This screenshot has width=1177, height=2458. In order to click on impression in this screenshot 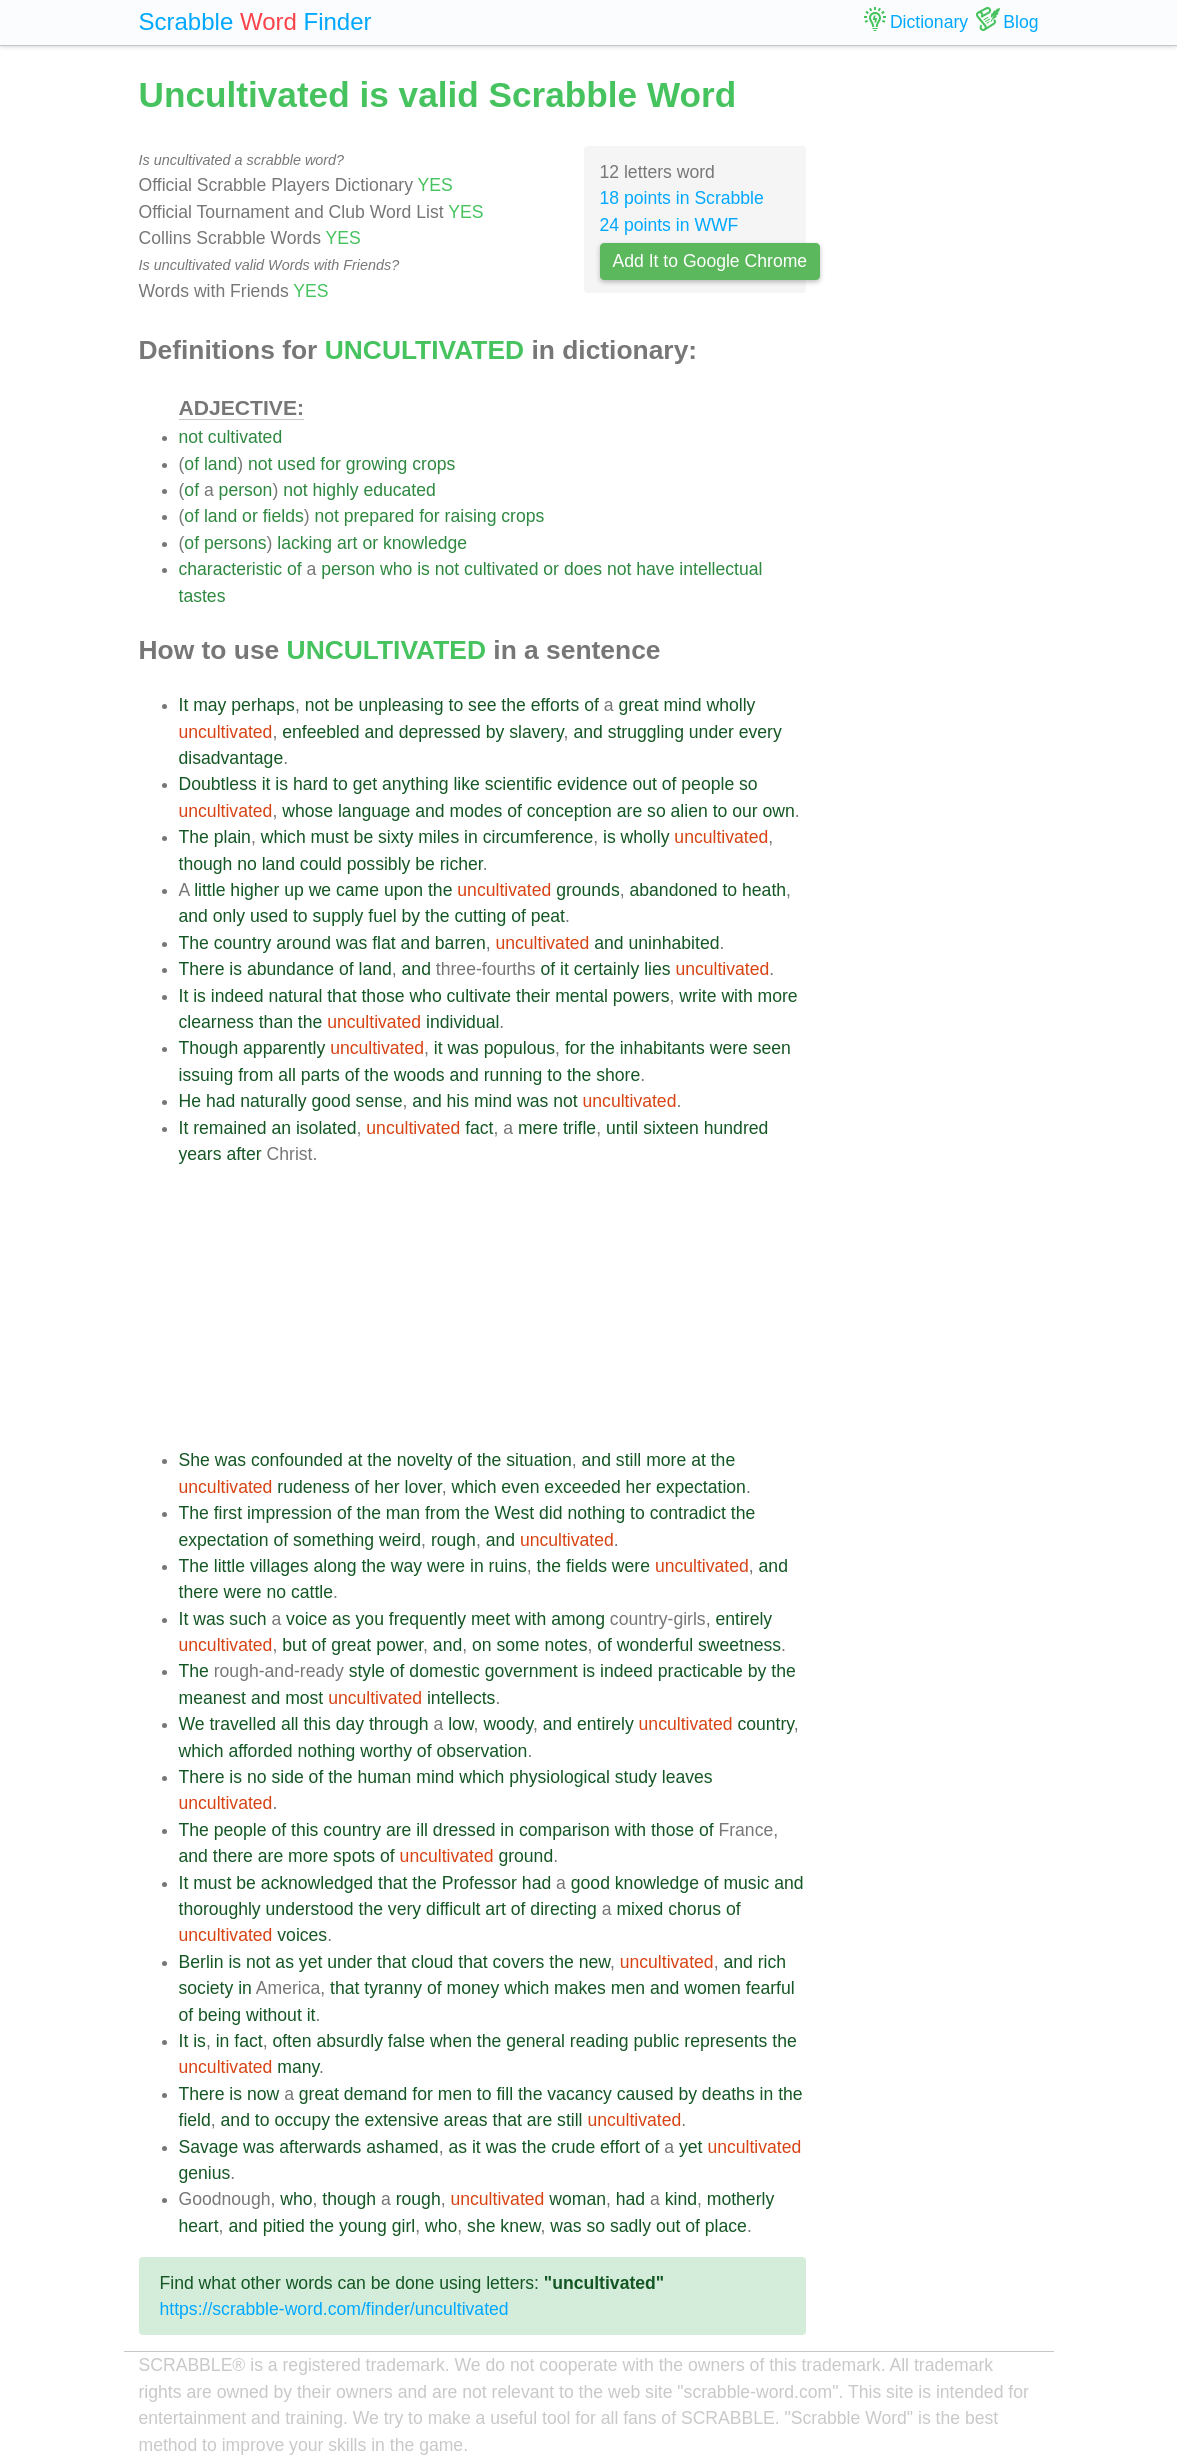, I will do `click(289, 1513)`.